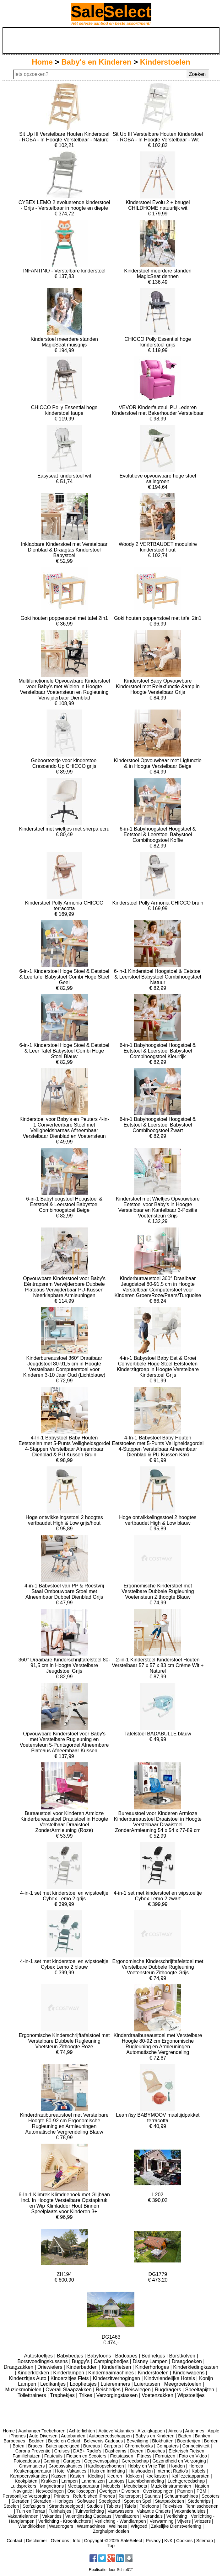 The width and height of the screenshot is (222, 2576). What do you see at coordinates (43, 2361) in the screenshot?
I see `Borstvoedingskussens` at bounding box center [43, 2361].